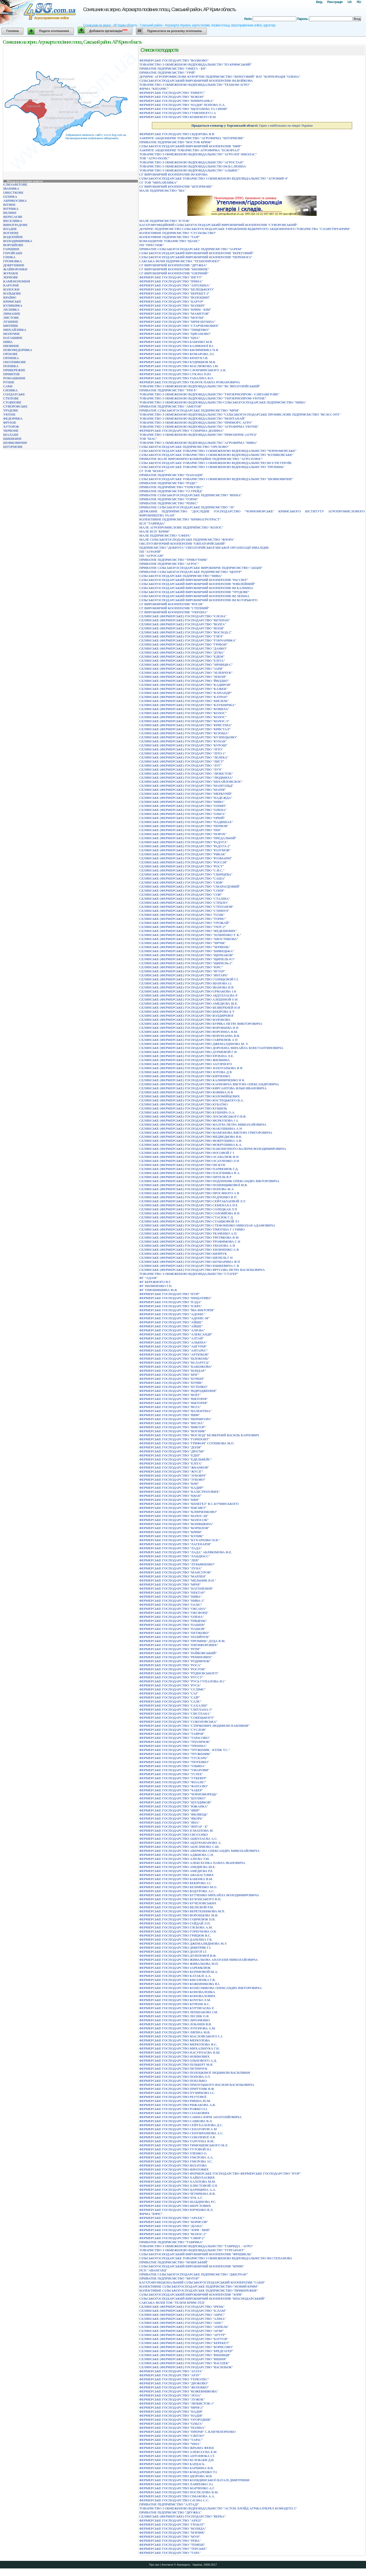  Describe the element at coordinates (184, 447) in the screenshot. I see `СІЛЬСЬКОГОСПОДАРСЬКЕ ПІДПРИЄМСТВО "ОРЄХОВО"` at that location.